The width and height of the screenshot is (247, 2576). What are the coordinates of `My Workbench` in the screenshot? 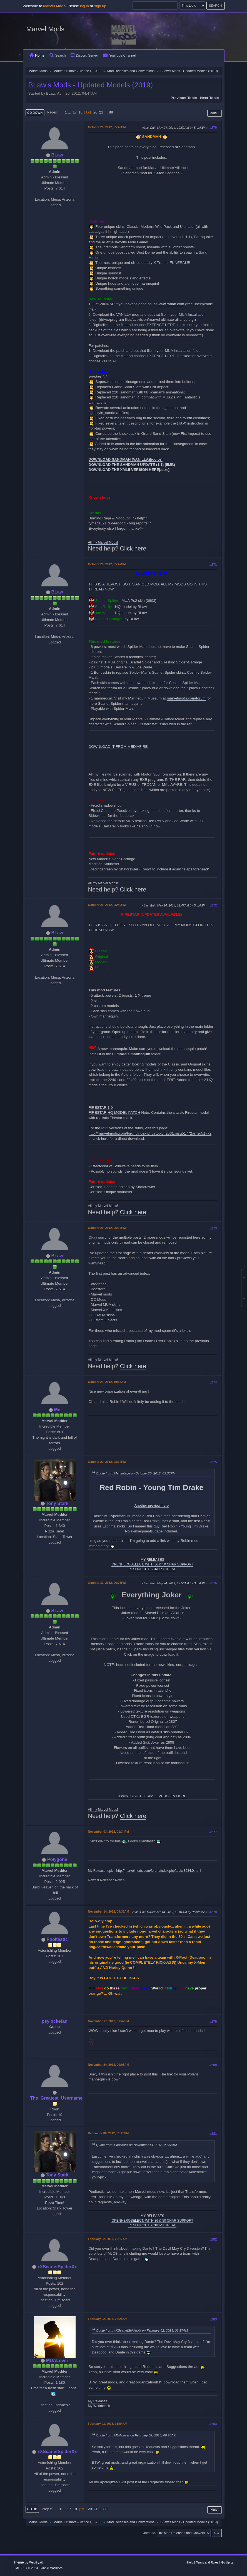 It's located at (99, 2406).